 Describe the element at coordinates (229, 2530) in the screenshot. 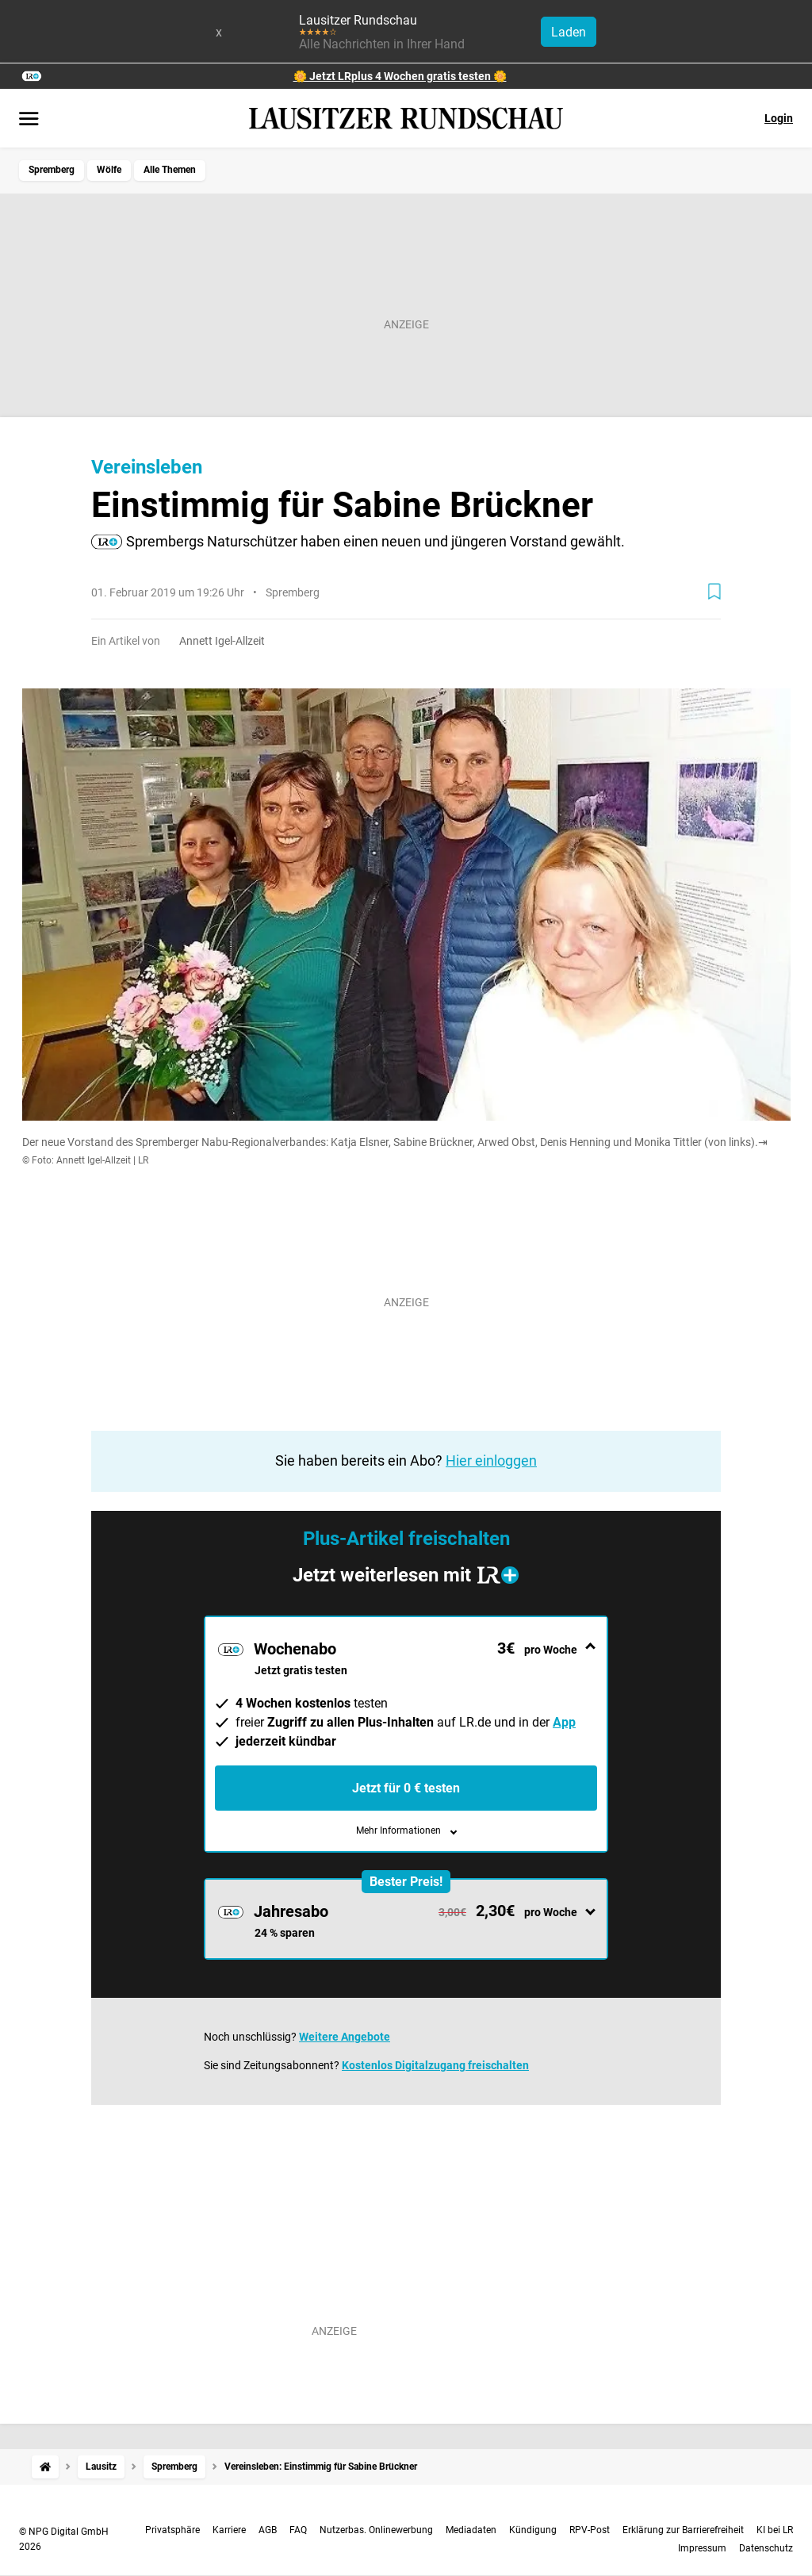

I see `Karriere` at that location.